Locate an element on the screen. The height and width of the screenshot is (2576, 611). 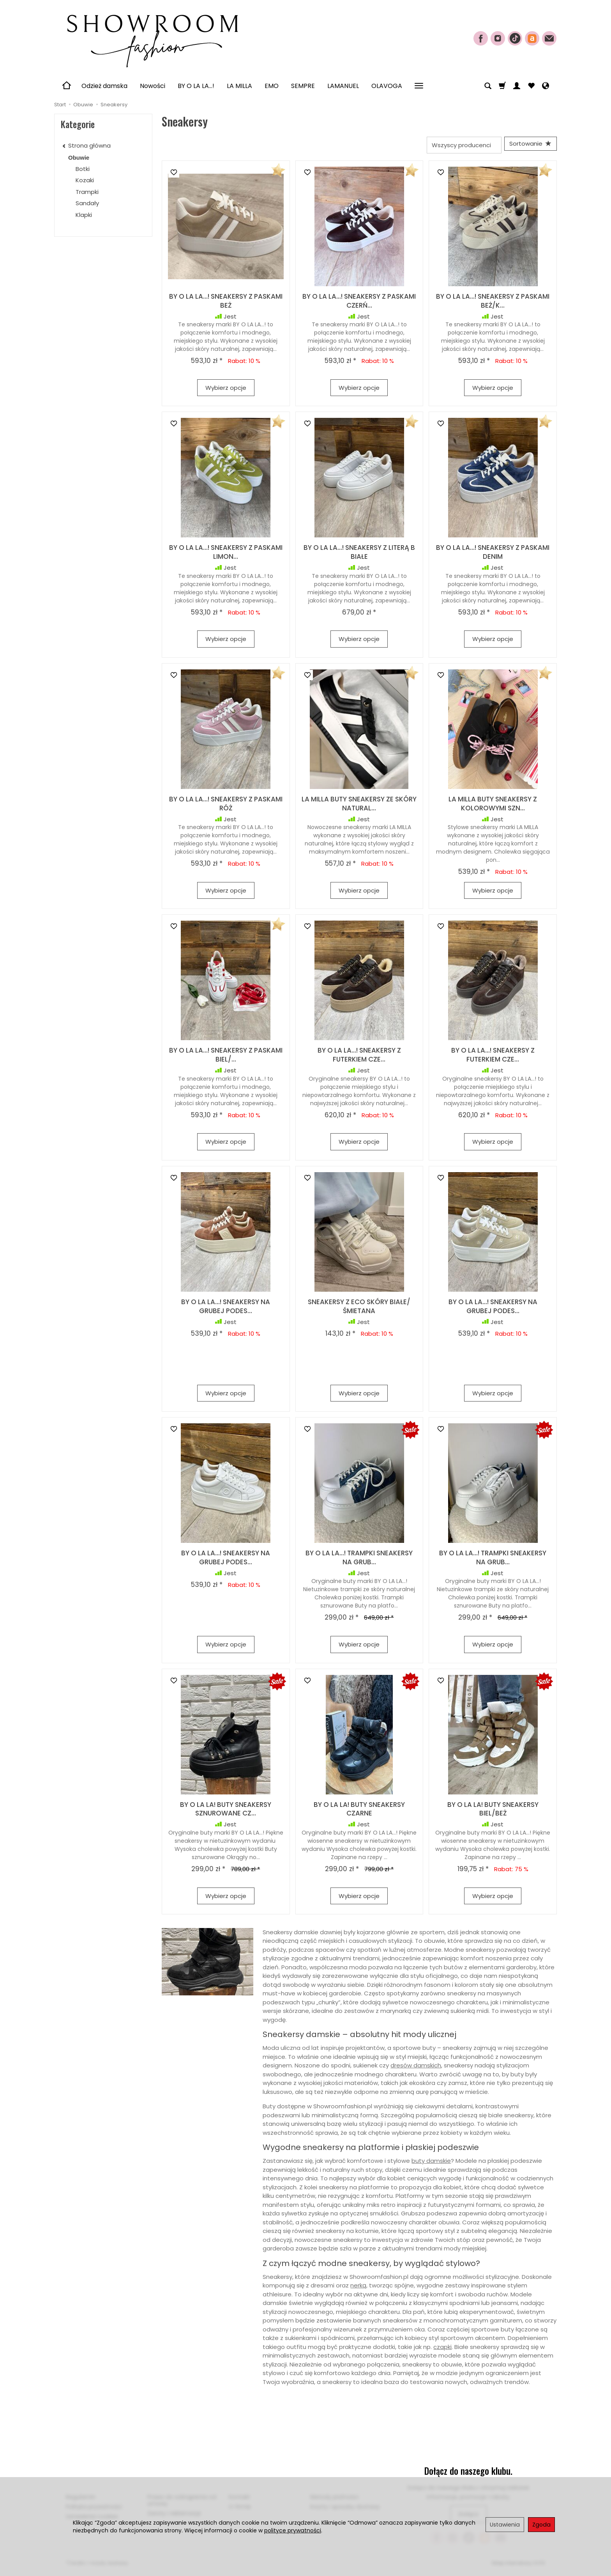
[Rozwiń kolejne kategorie] is located at coordinates (418, 86).